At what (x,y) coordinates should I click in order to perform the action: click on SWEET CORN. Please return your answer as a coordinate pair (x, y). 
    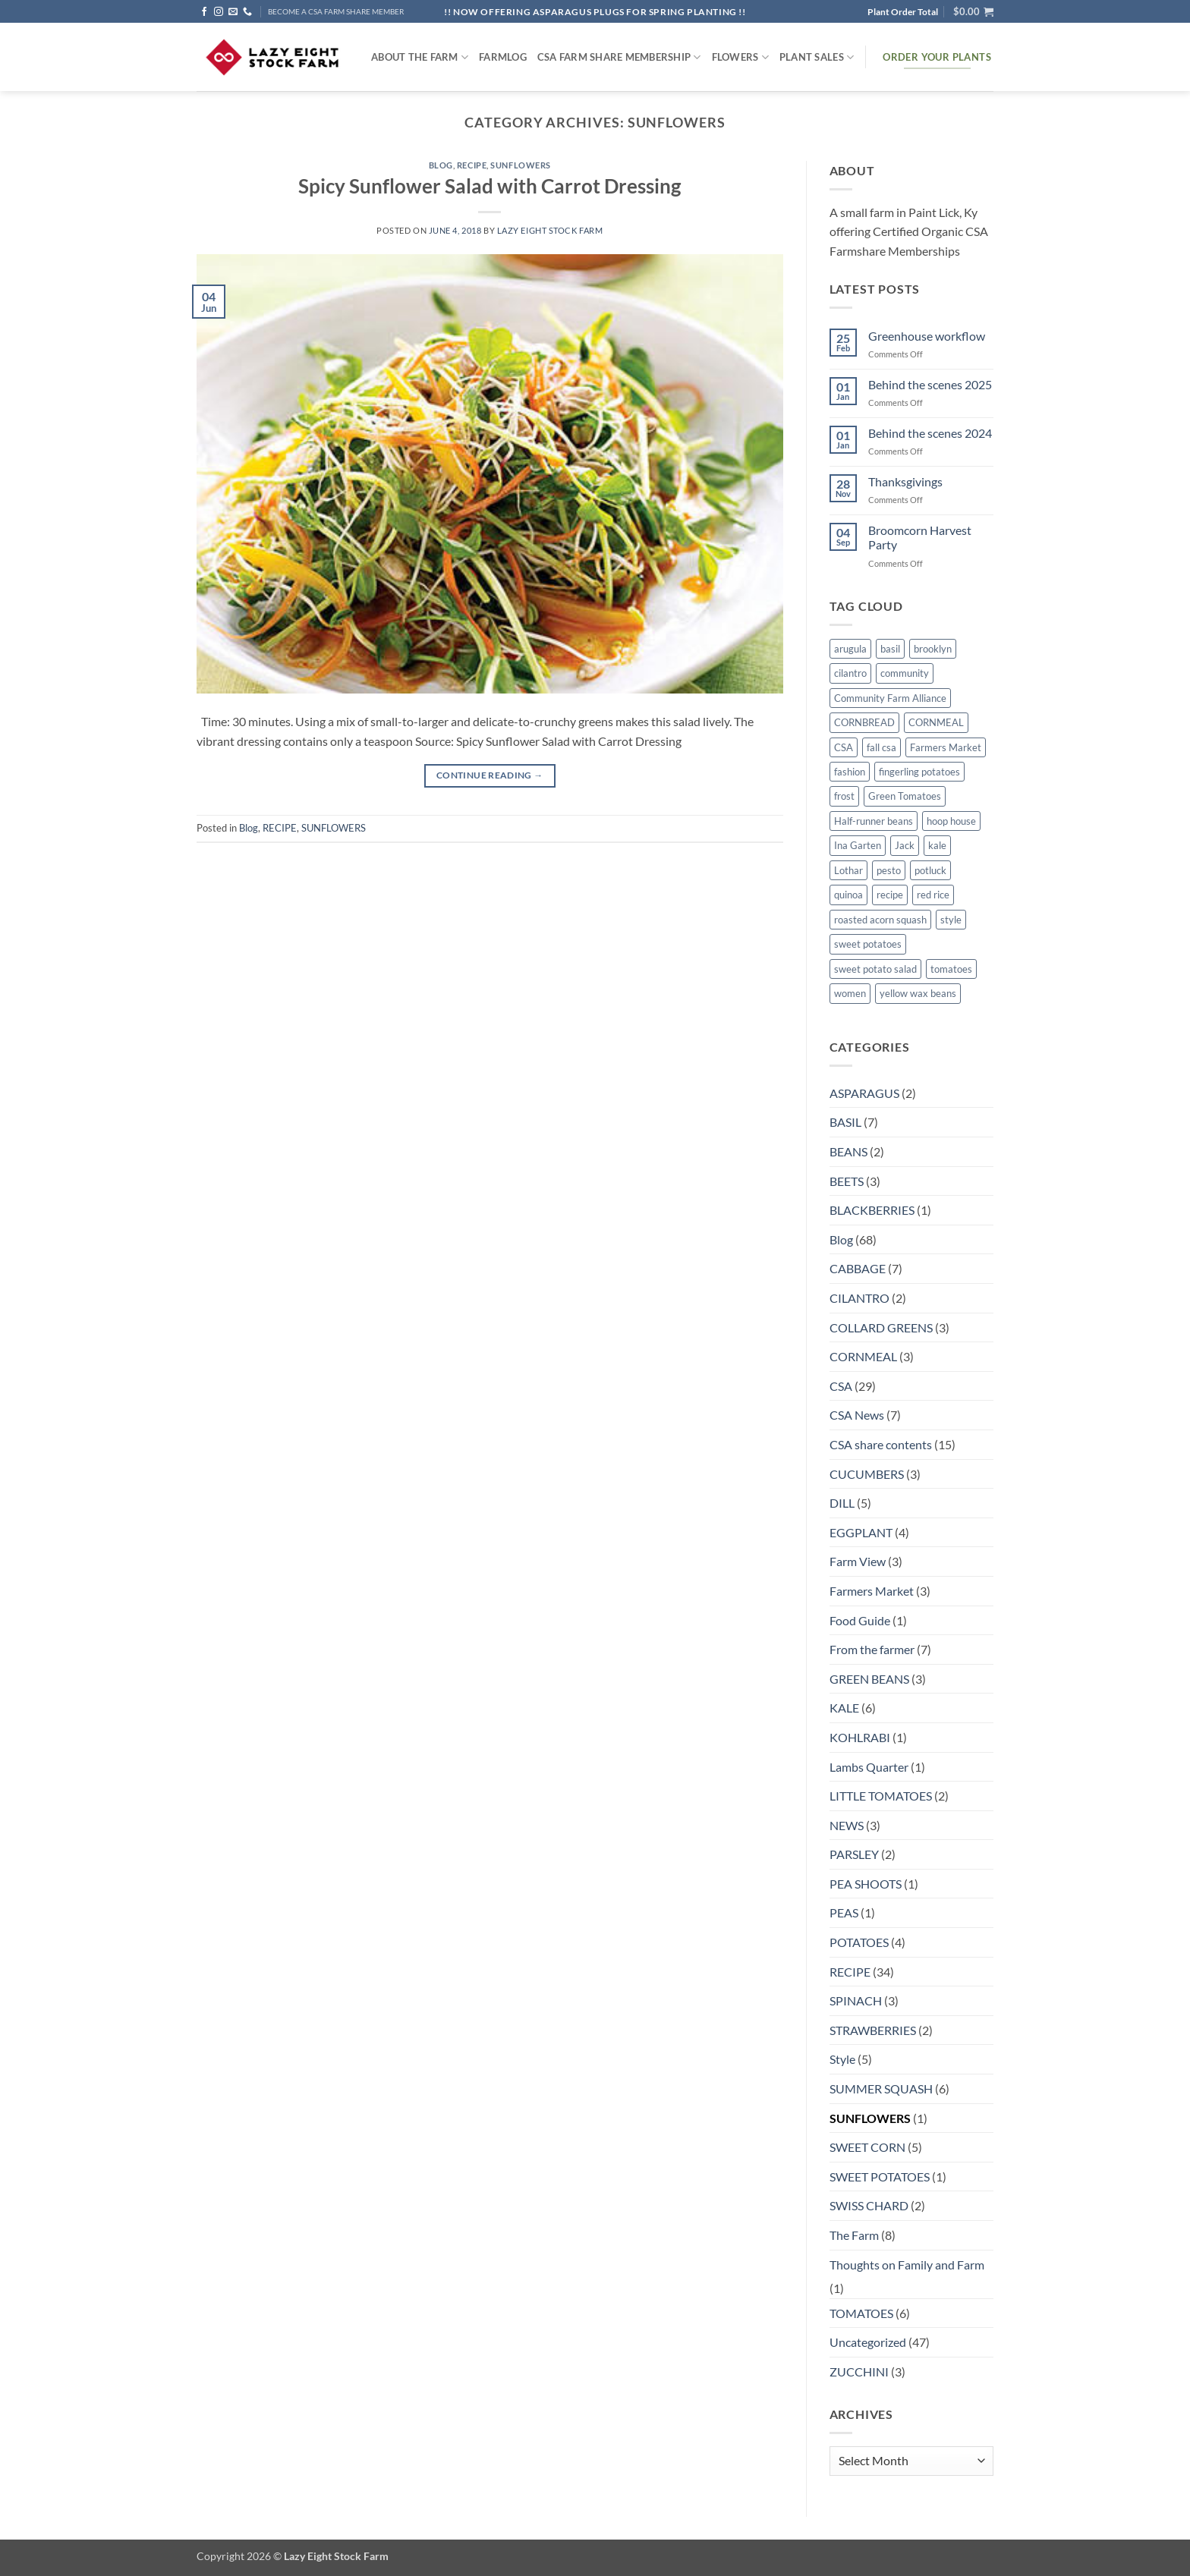
    Looking at the image, I should click on (867, 2147).